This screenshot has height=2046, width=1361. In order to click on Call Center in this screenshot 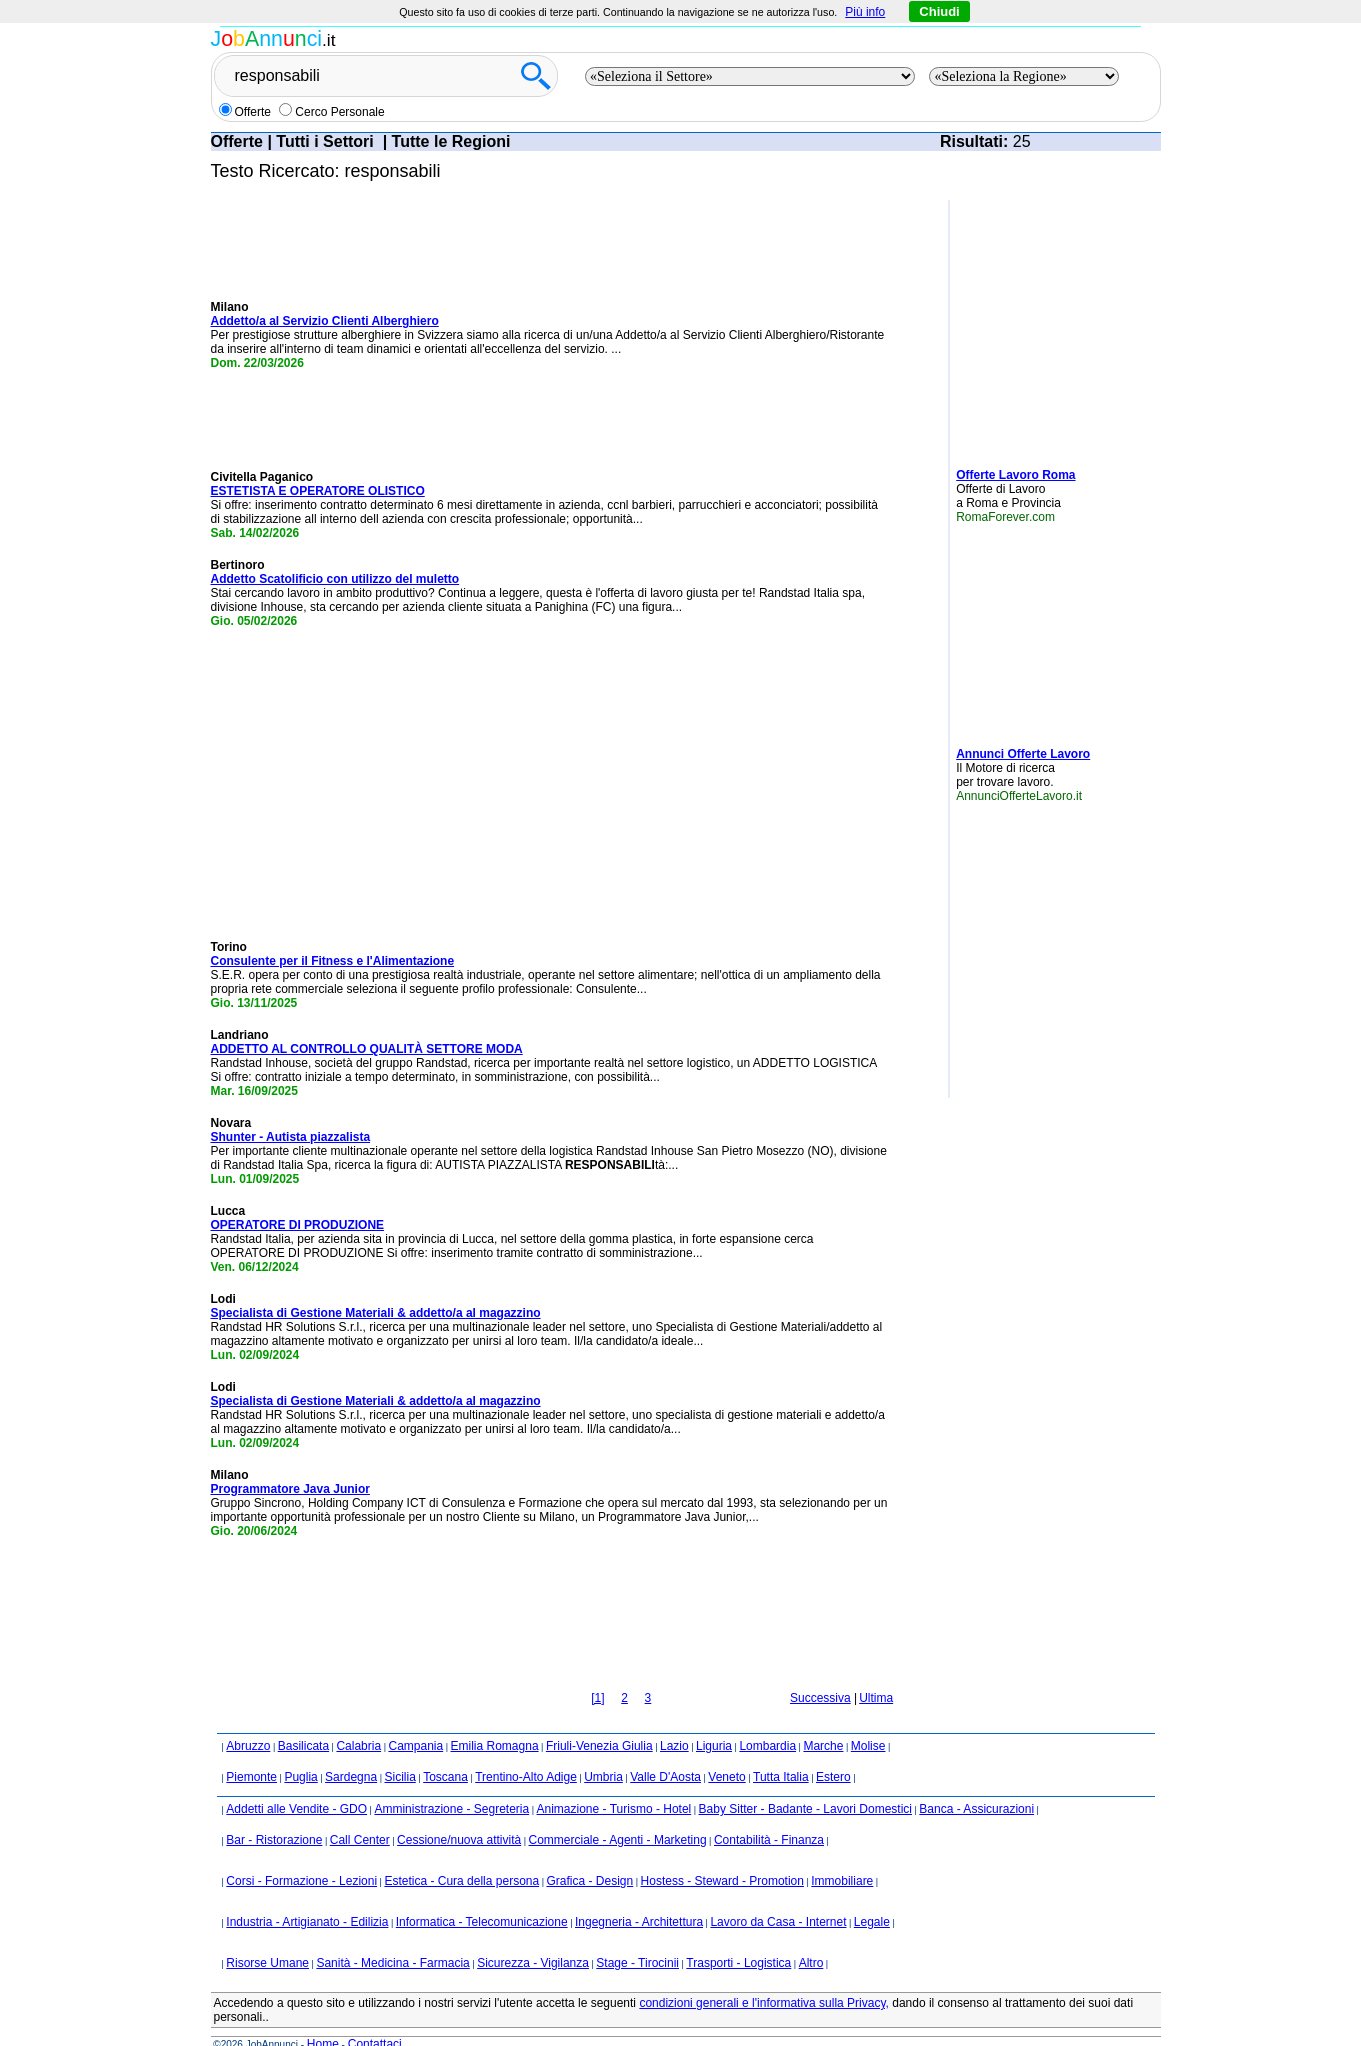, I will do `click(360, 1813)`.